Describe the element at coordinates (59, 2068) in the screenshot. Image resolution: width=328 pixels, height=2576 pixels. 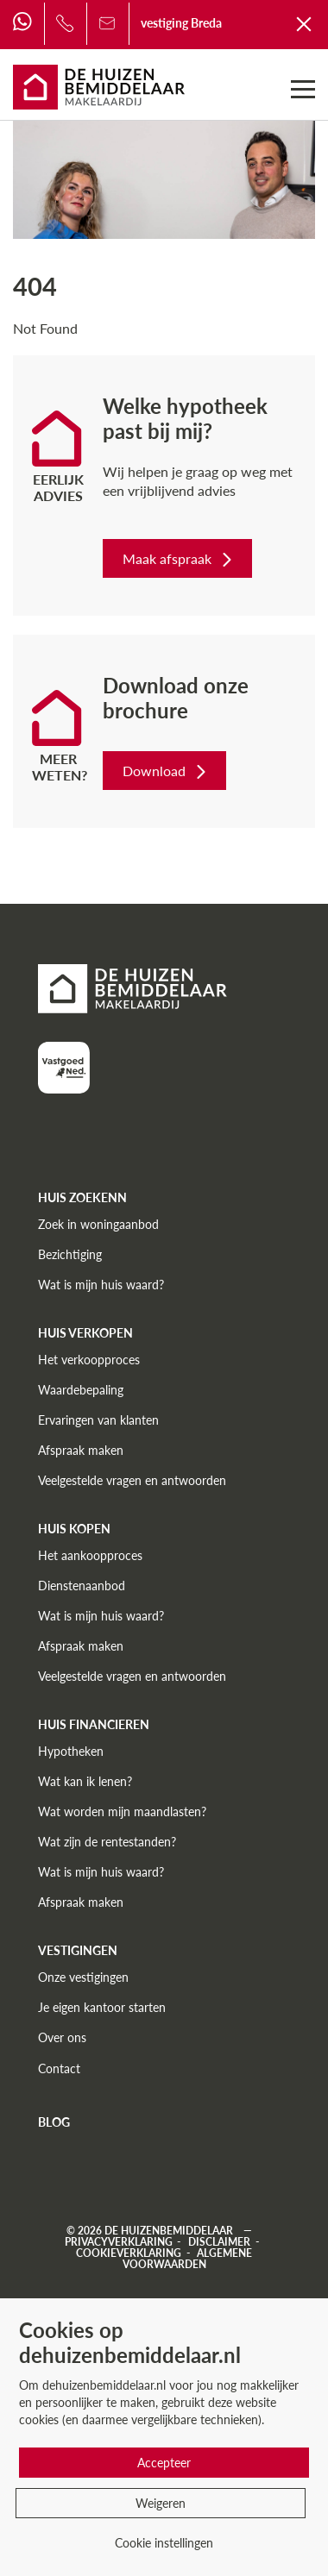
I see `Contact` at that location.